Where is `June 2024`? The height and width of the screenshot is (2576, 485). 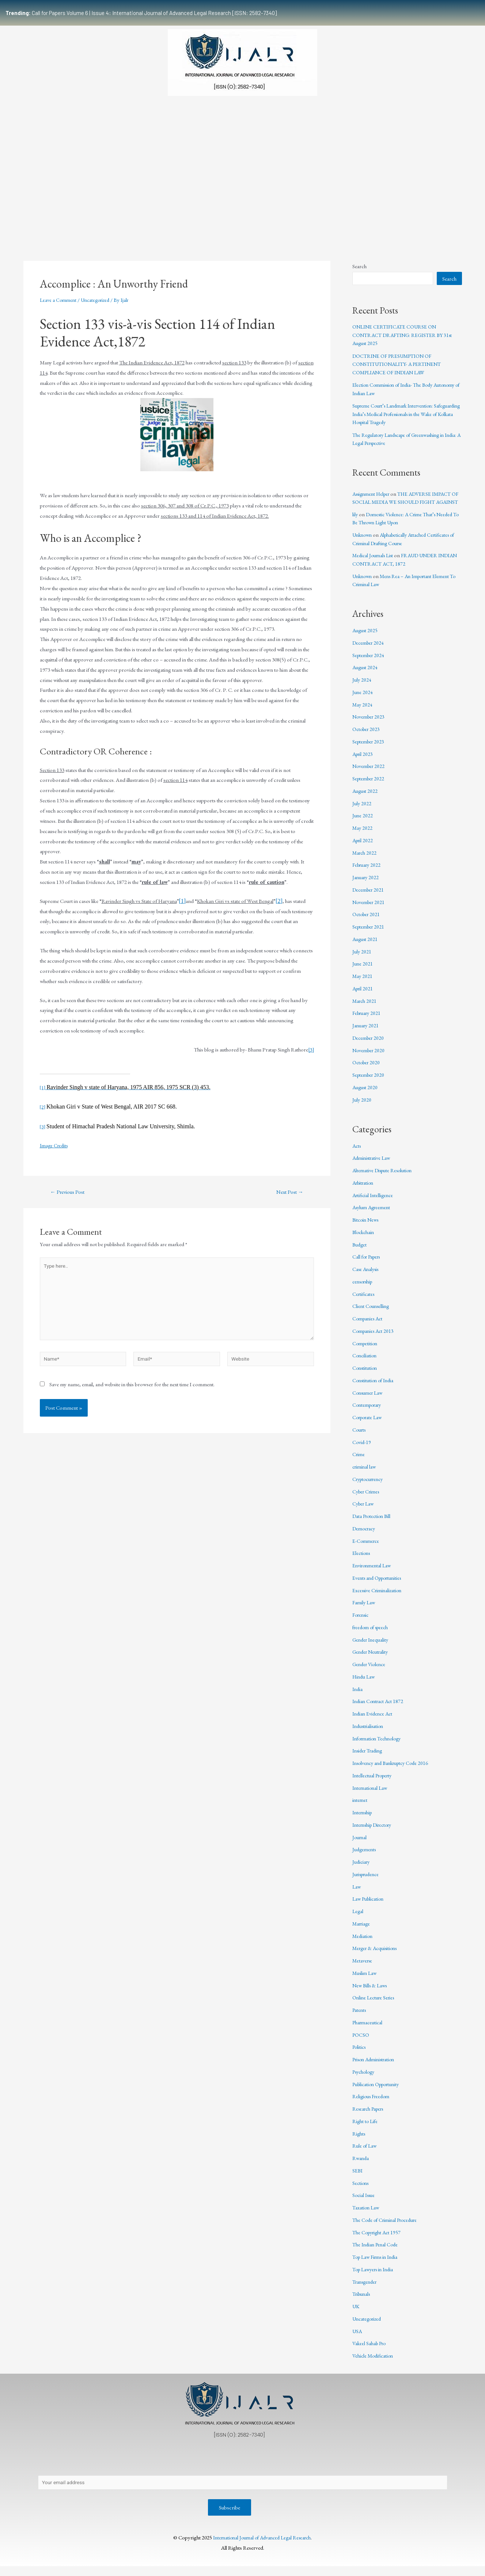
June 2024 is located at coordinates (362, 700).